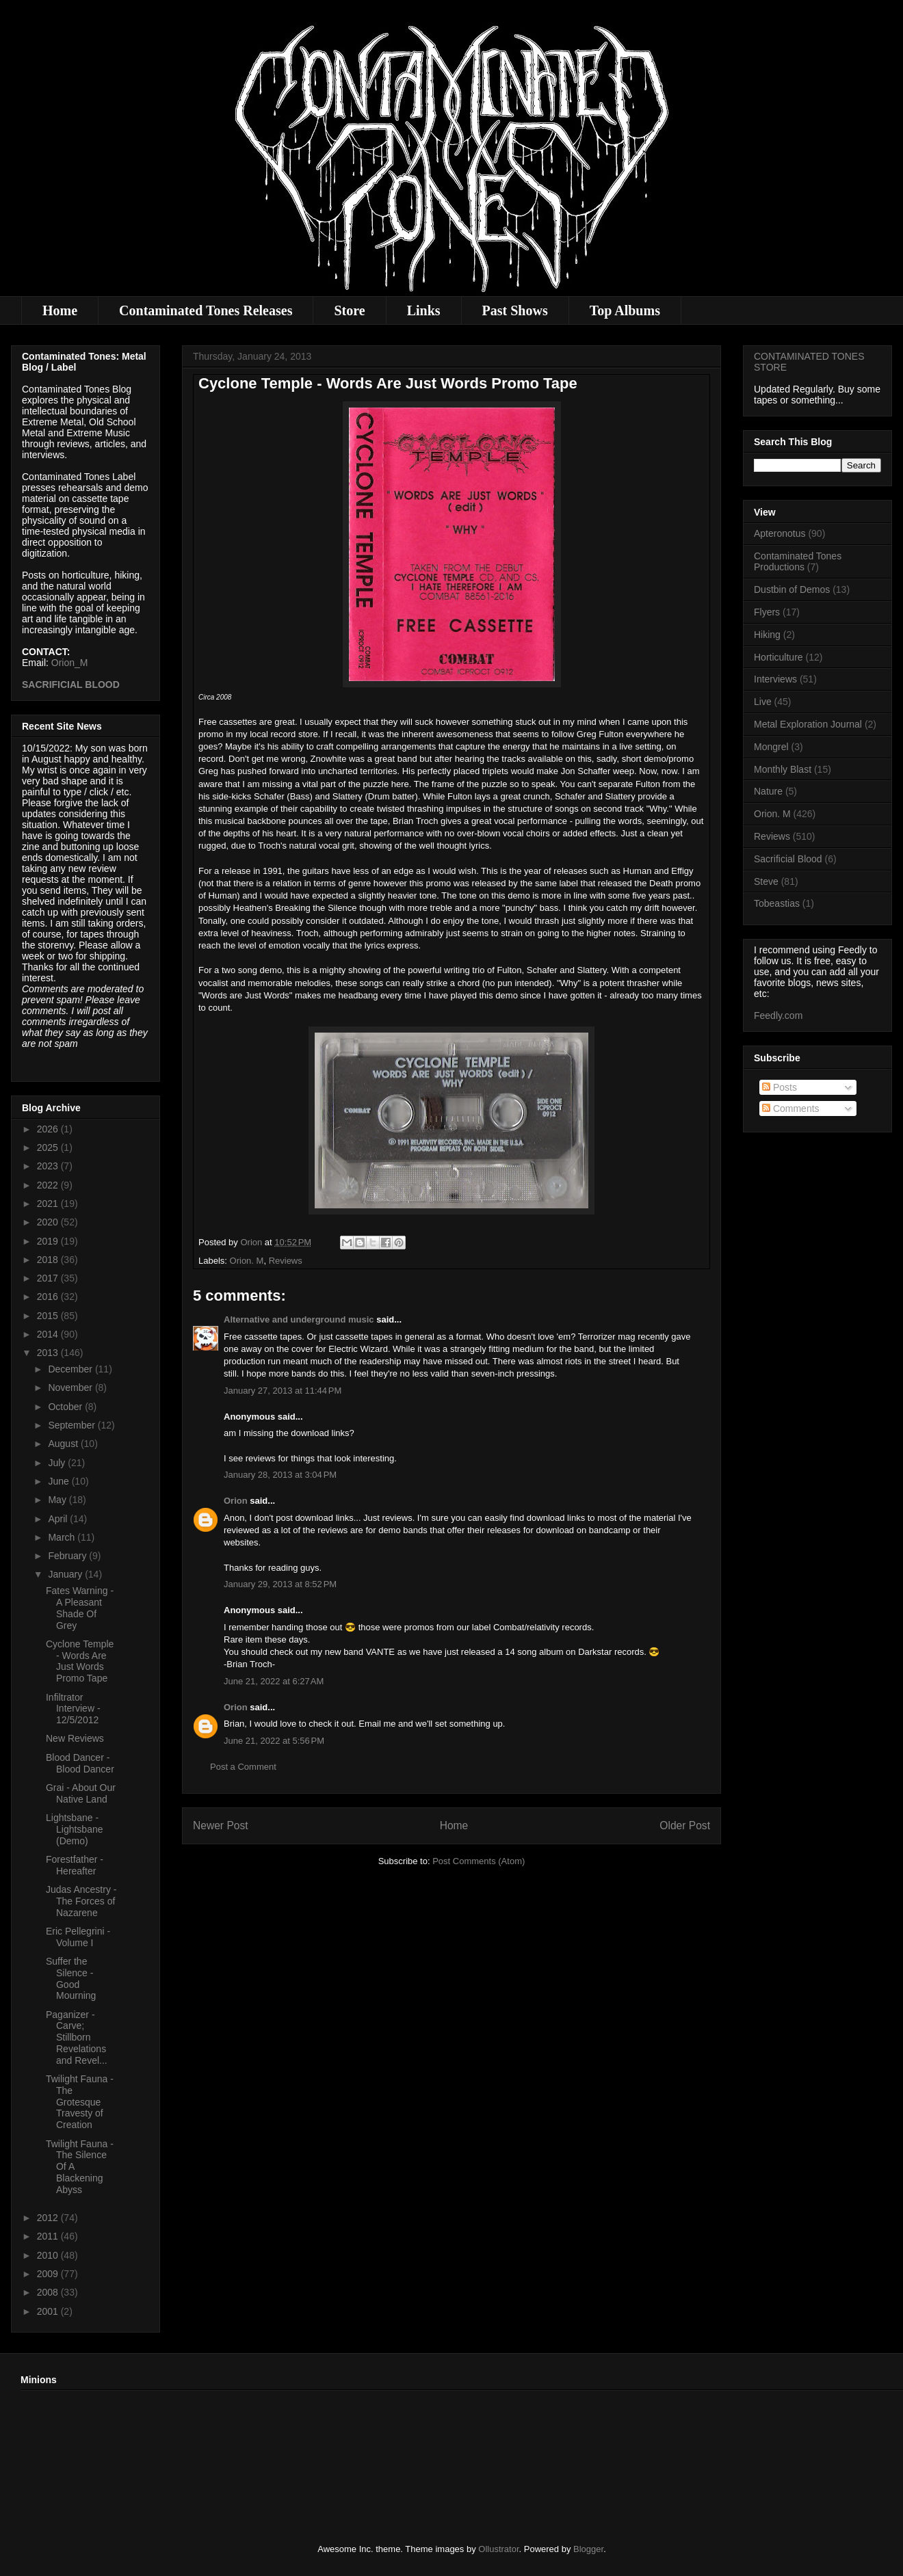 The width and height of the screenshot is (903, 2576). Describe the element at coordinates (778, 1015) in the screenshot. I see `Feedly.com` at that location.